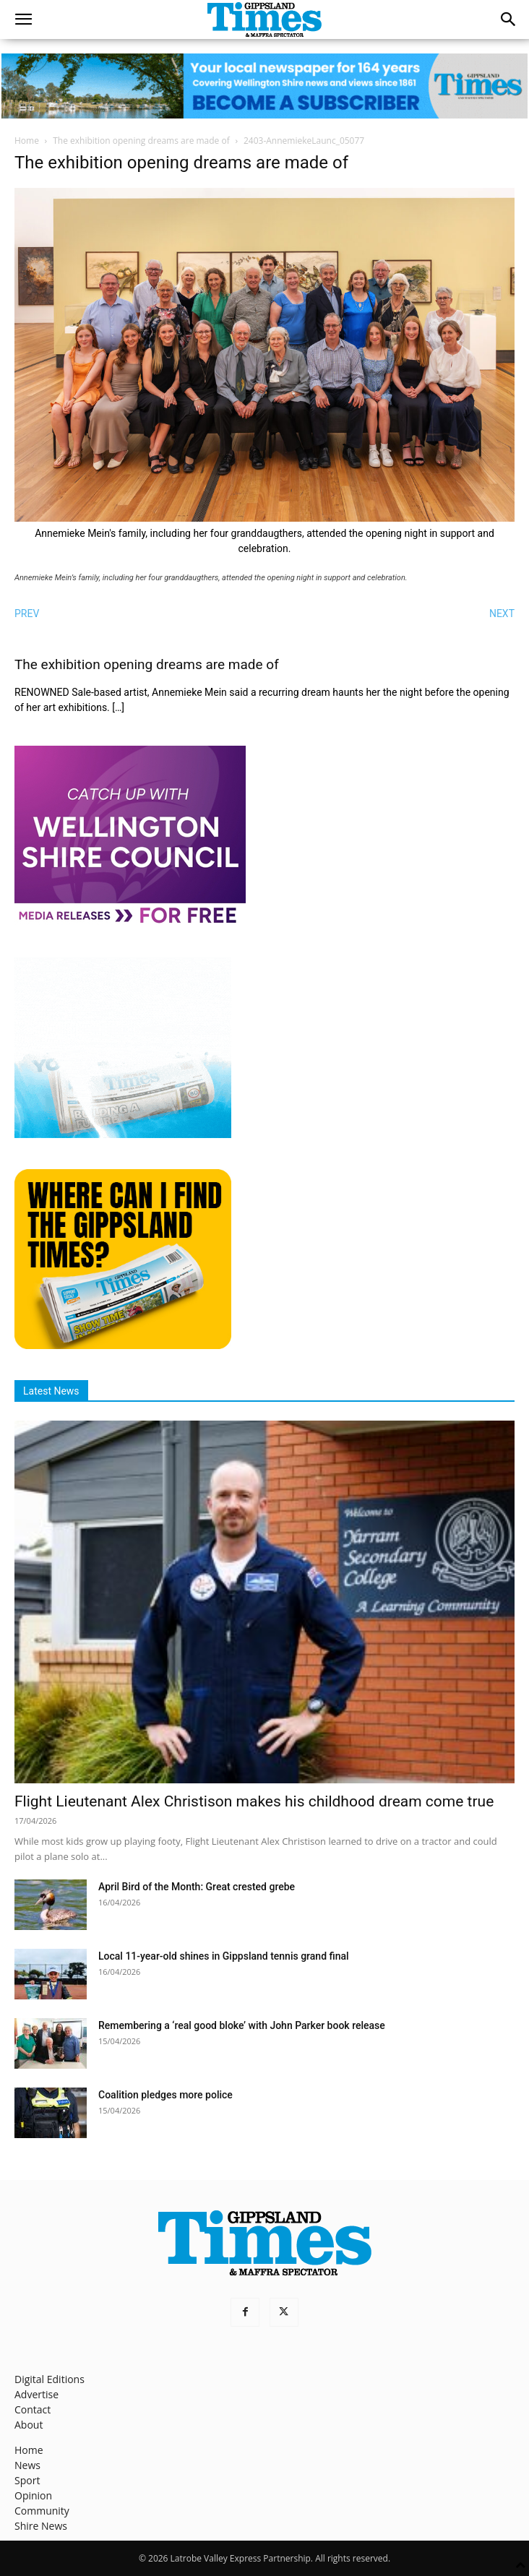  Describe the element at coordinates (196, 1886) in the screenshot. I see `April Bird of the Month: Great crested grebe` at that location.